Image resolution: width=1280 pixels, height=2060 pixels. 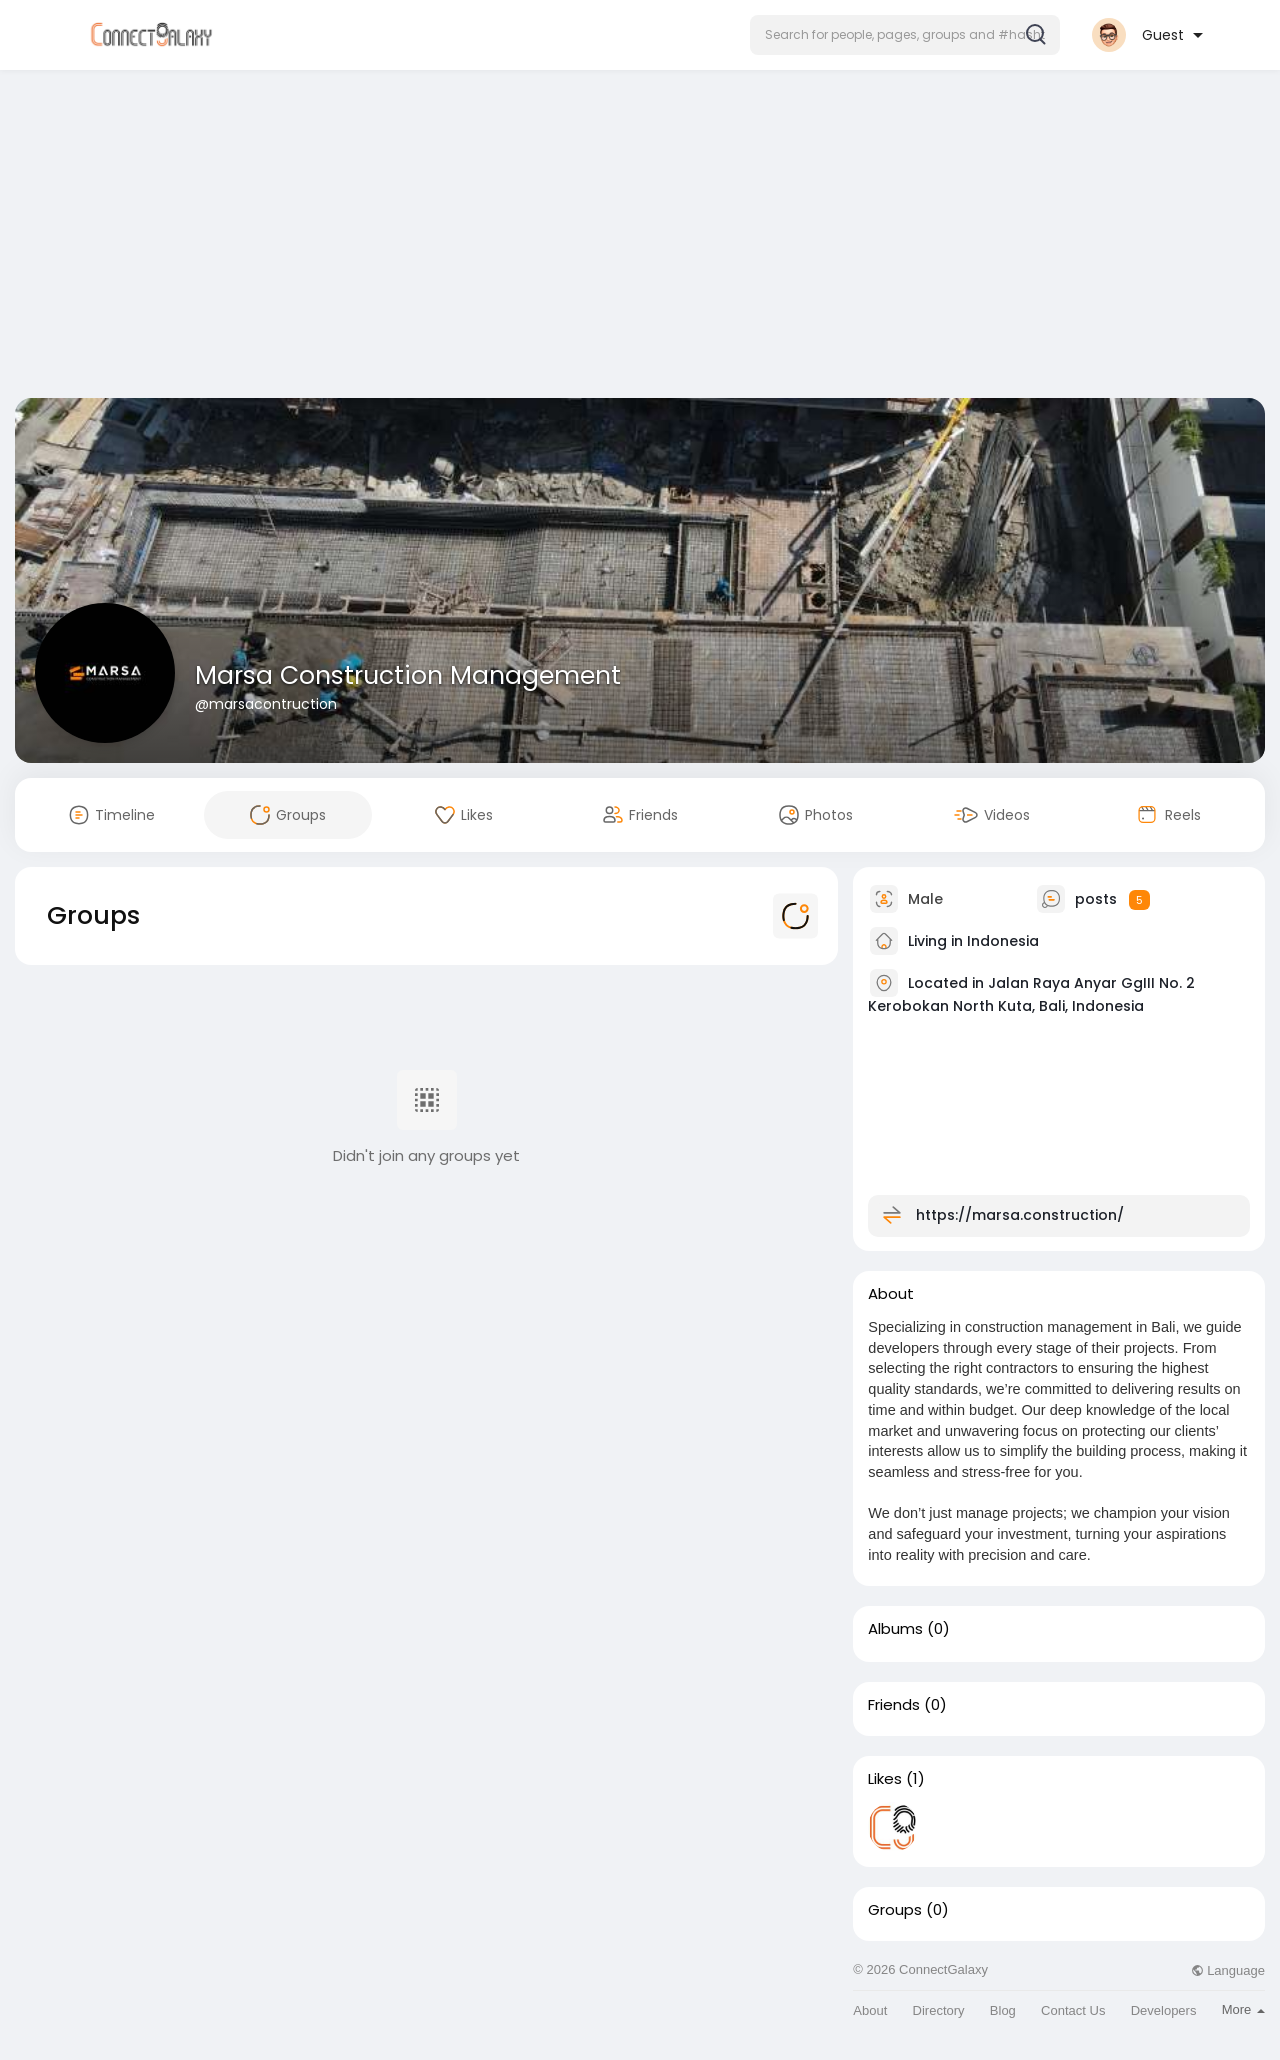 What do you see at coordinates (1073, 2010) in the screenshot?
I see `Contact Us` at bounding box center [1073, 2010].